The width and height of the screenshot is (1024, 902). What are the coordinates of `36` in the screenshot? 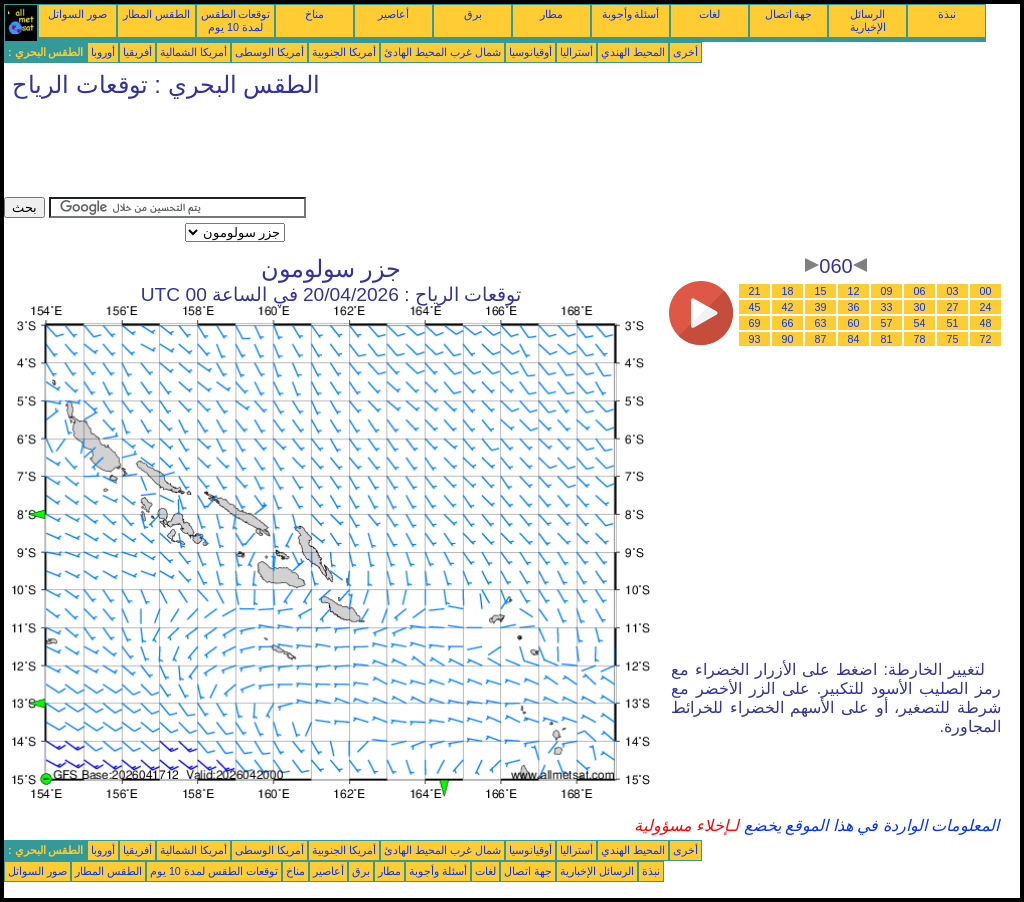 It's located at (854, 307).